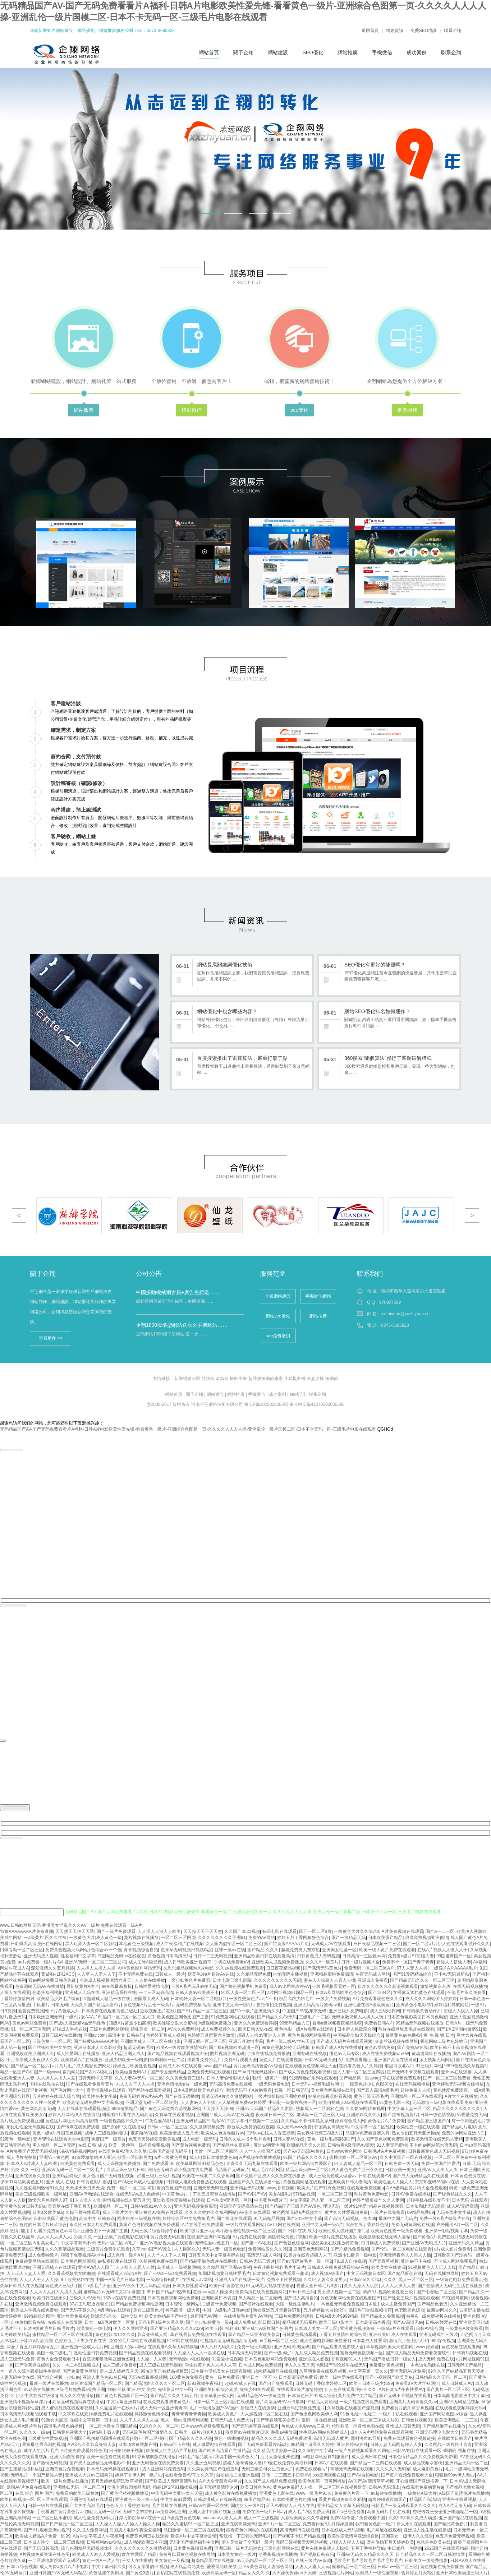 The height and width of the screenshot is (2576, 491). I want to click on 成人精品视频水蜜桃, so click(423, 2462).